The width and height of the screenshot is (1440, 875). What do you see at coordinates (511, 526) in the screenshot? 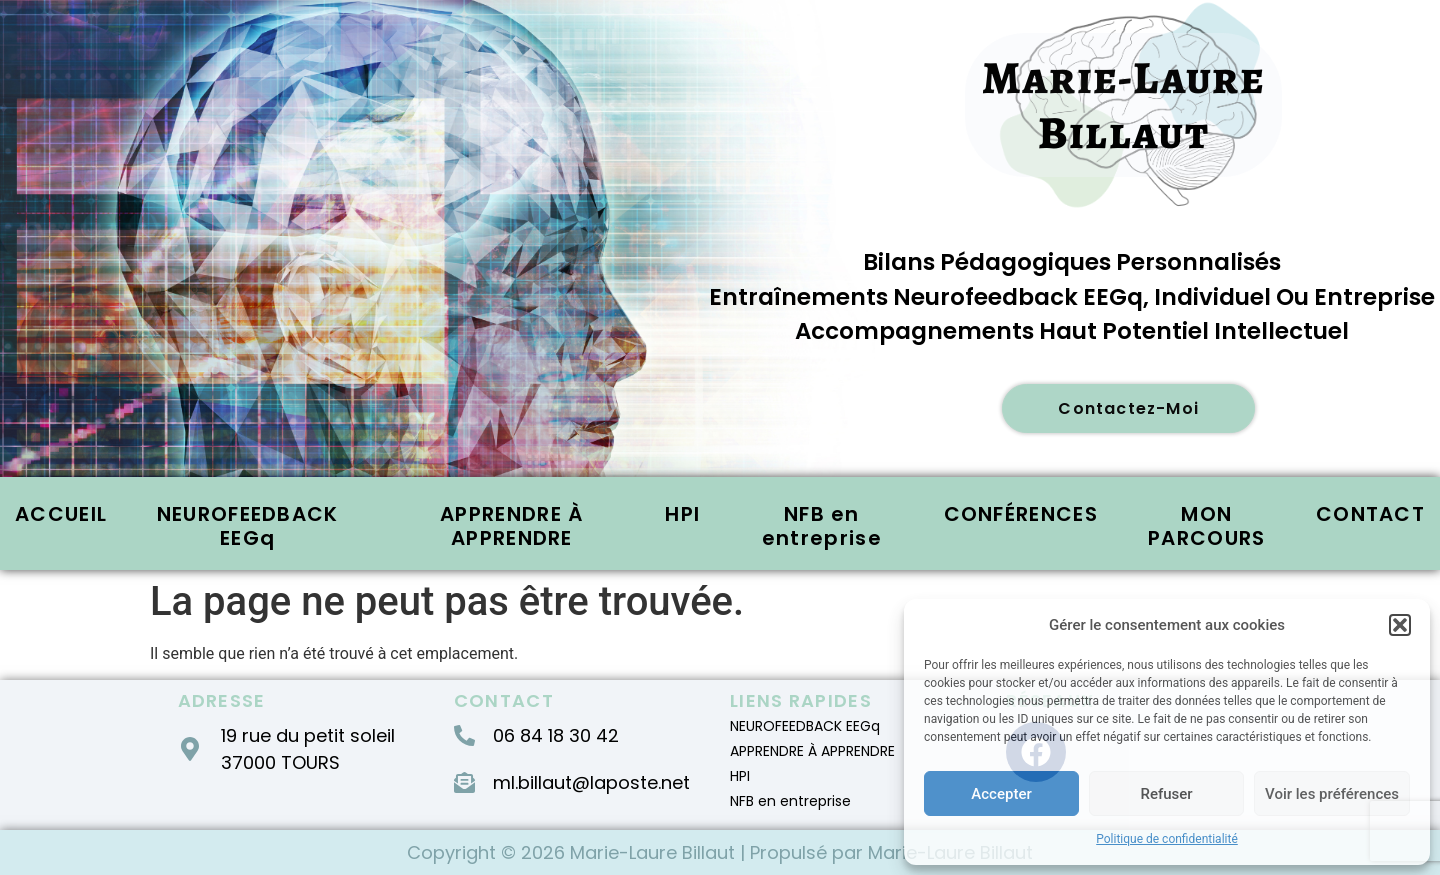
I see `APPRENDRE À APPRENDRE` at bounding box center [511, 526].